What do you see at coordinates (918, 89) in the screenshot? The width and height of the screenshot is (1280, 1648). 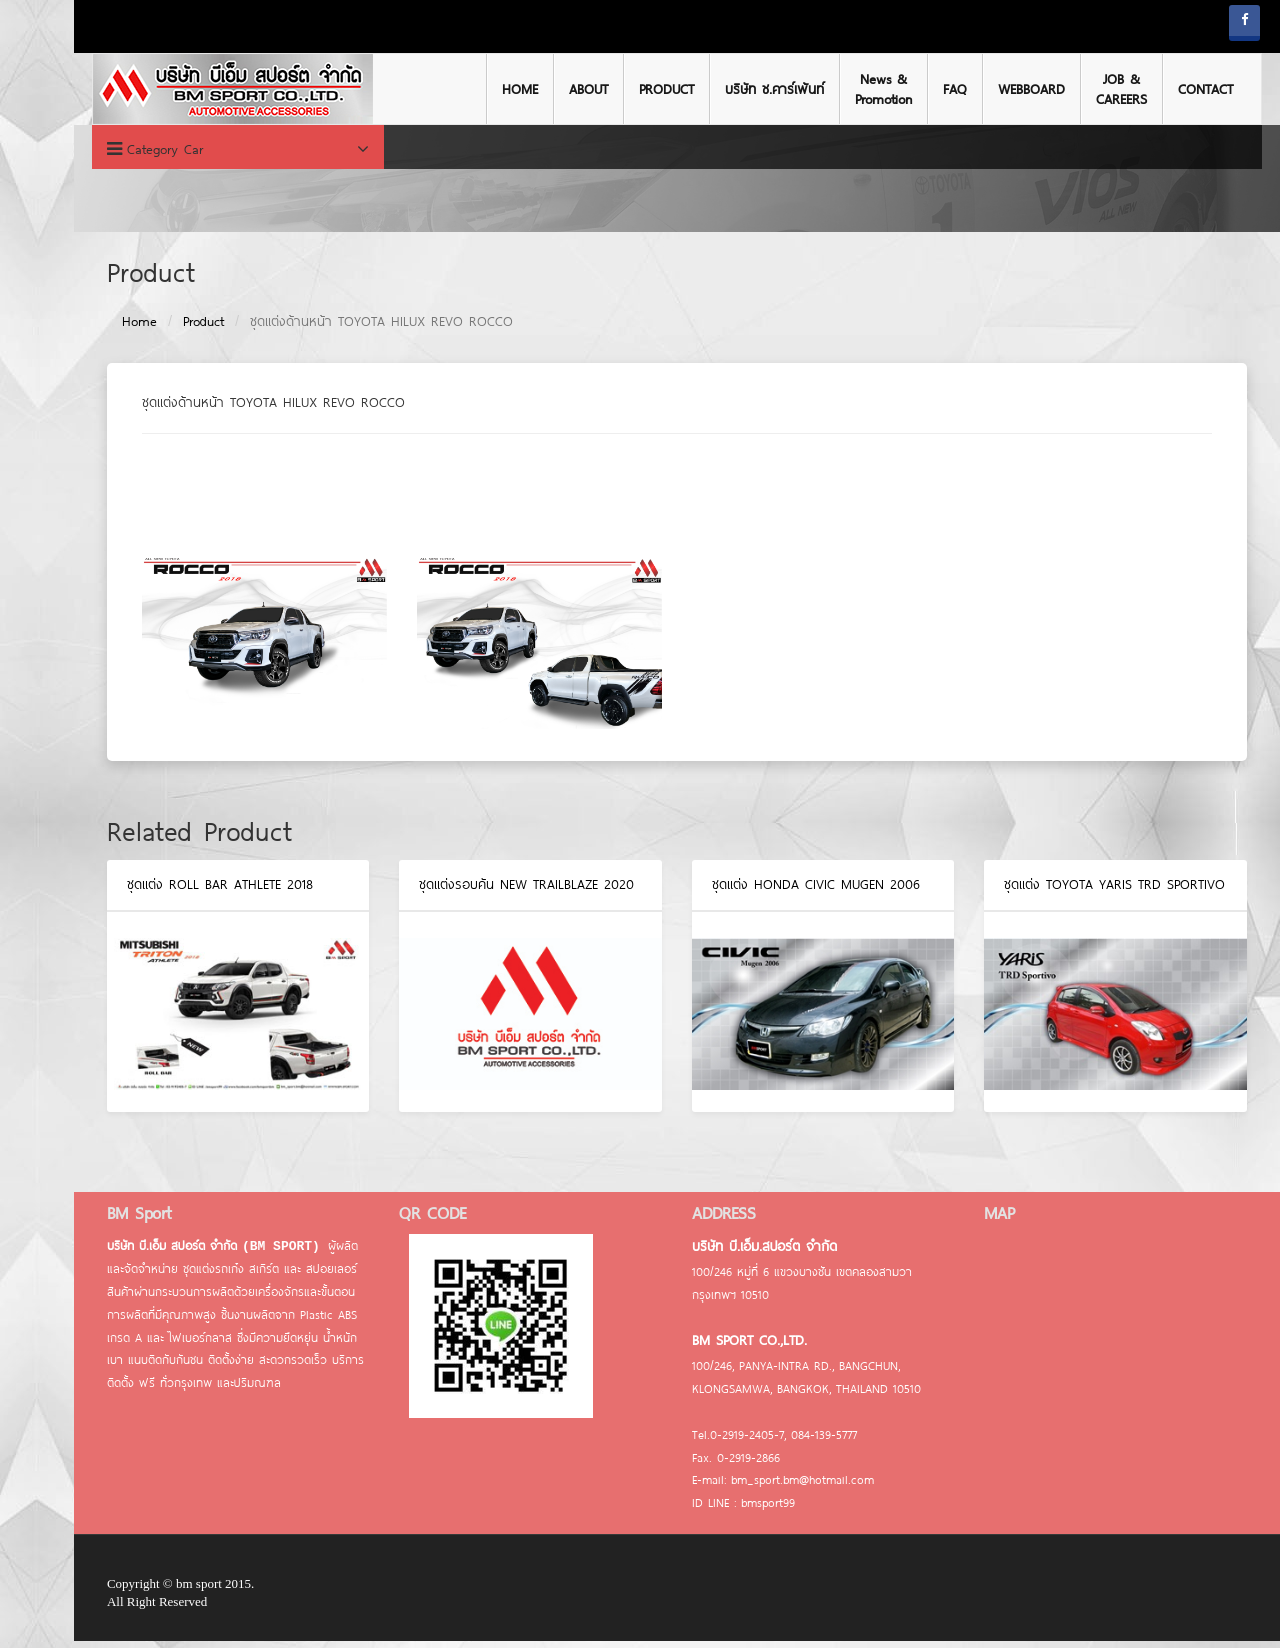 I see `FAQ` at bounding box center [918, 89].